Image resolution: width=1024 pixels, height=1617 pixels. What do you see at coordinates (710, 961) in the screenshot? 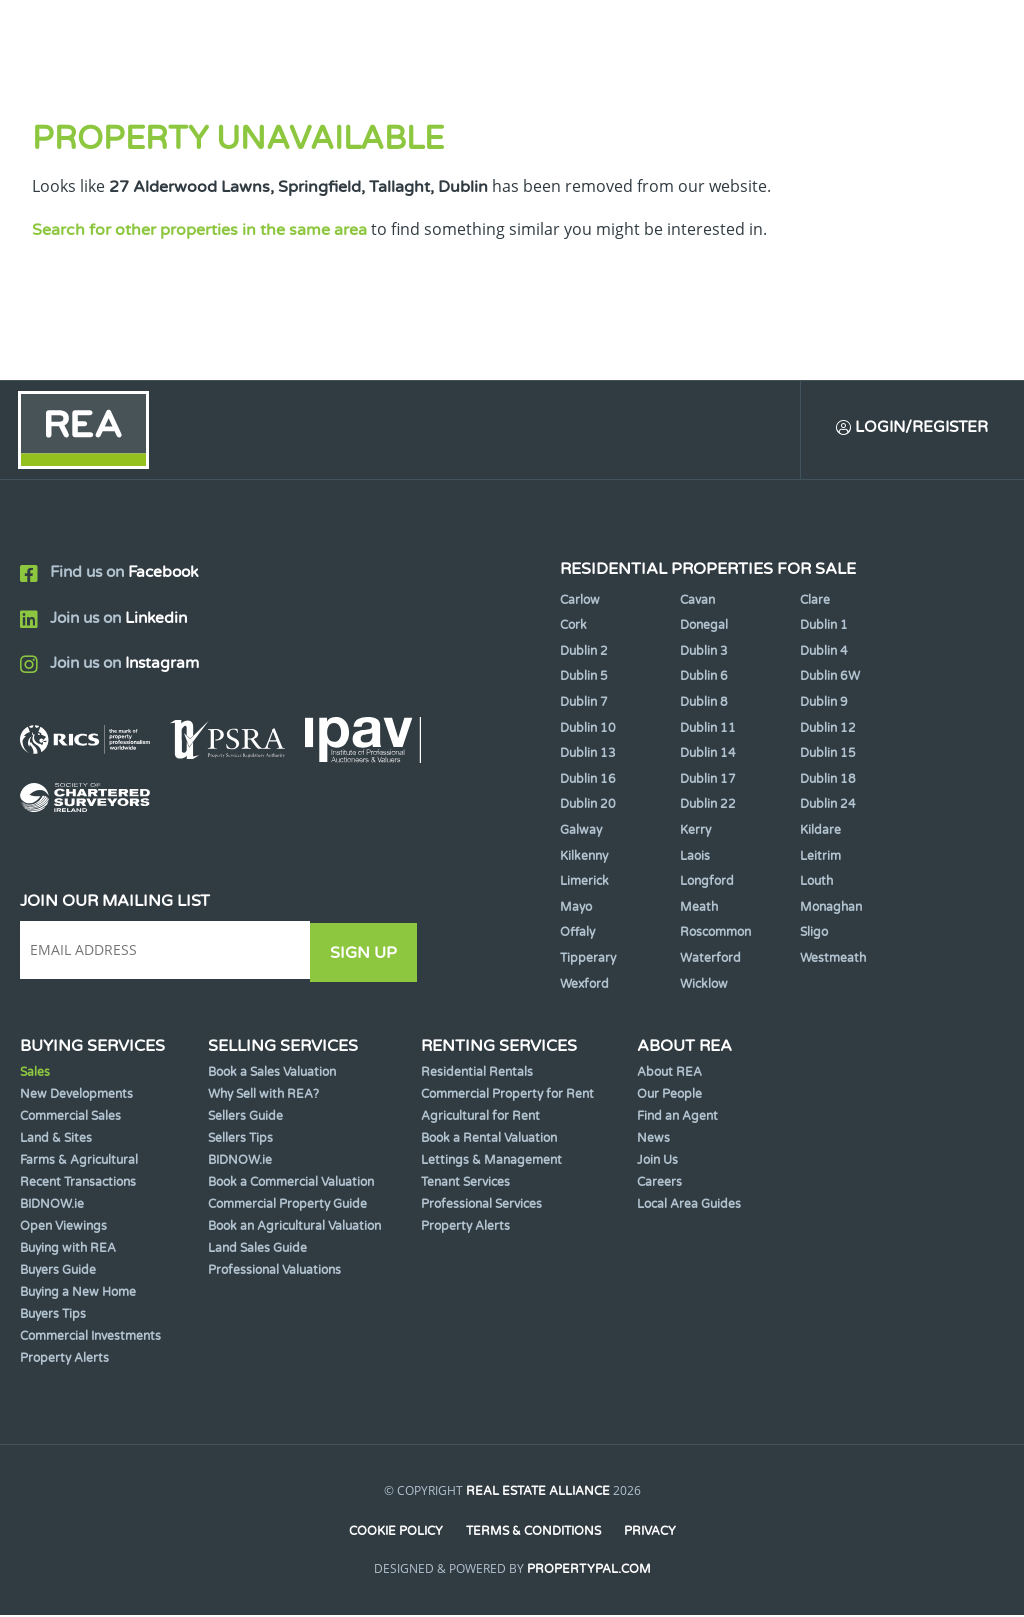
I see `Waterford` at bounding box center [710, 961].